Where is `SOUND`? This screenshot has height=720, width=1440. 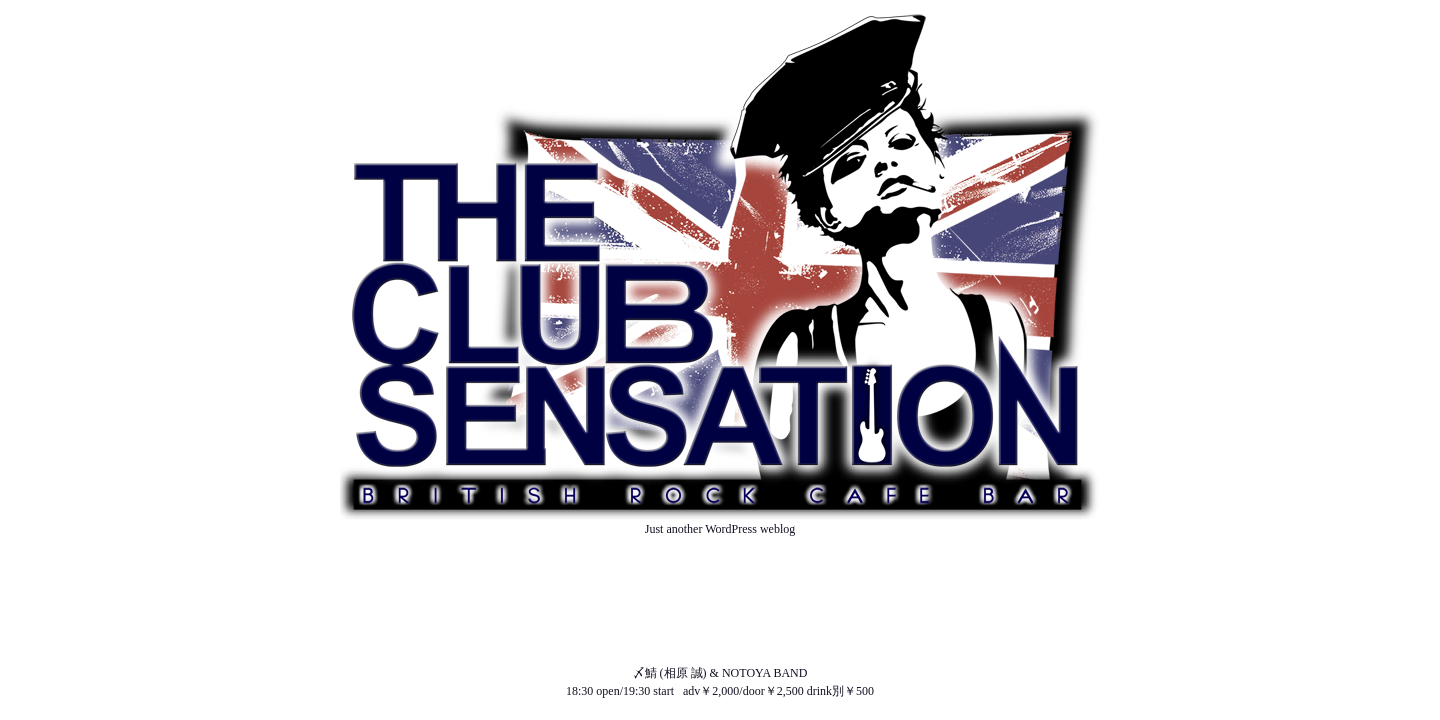 SOUND is located at coordinates (719, 637).